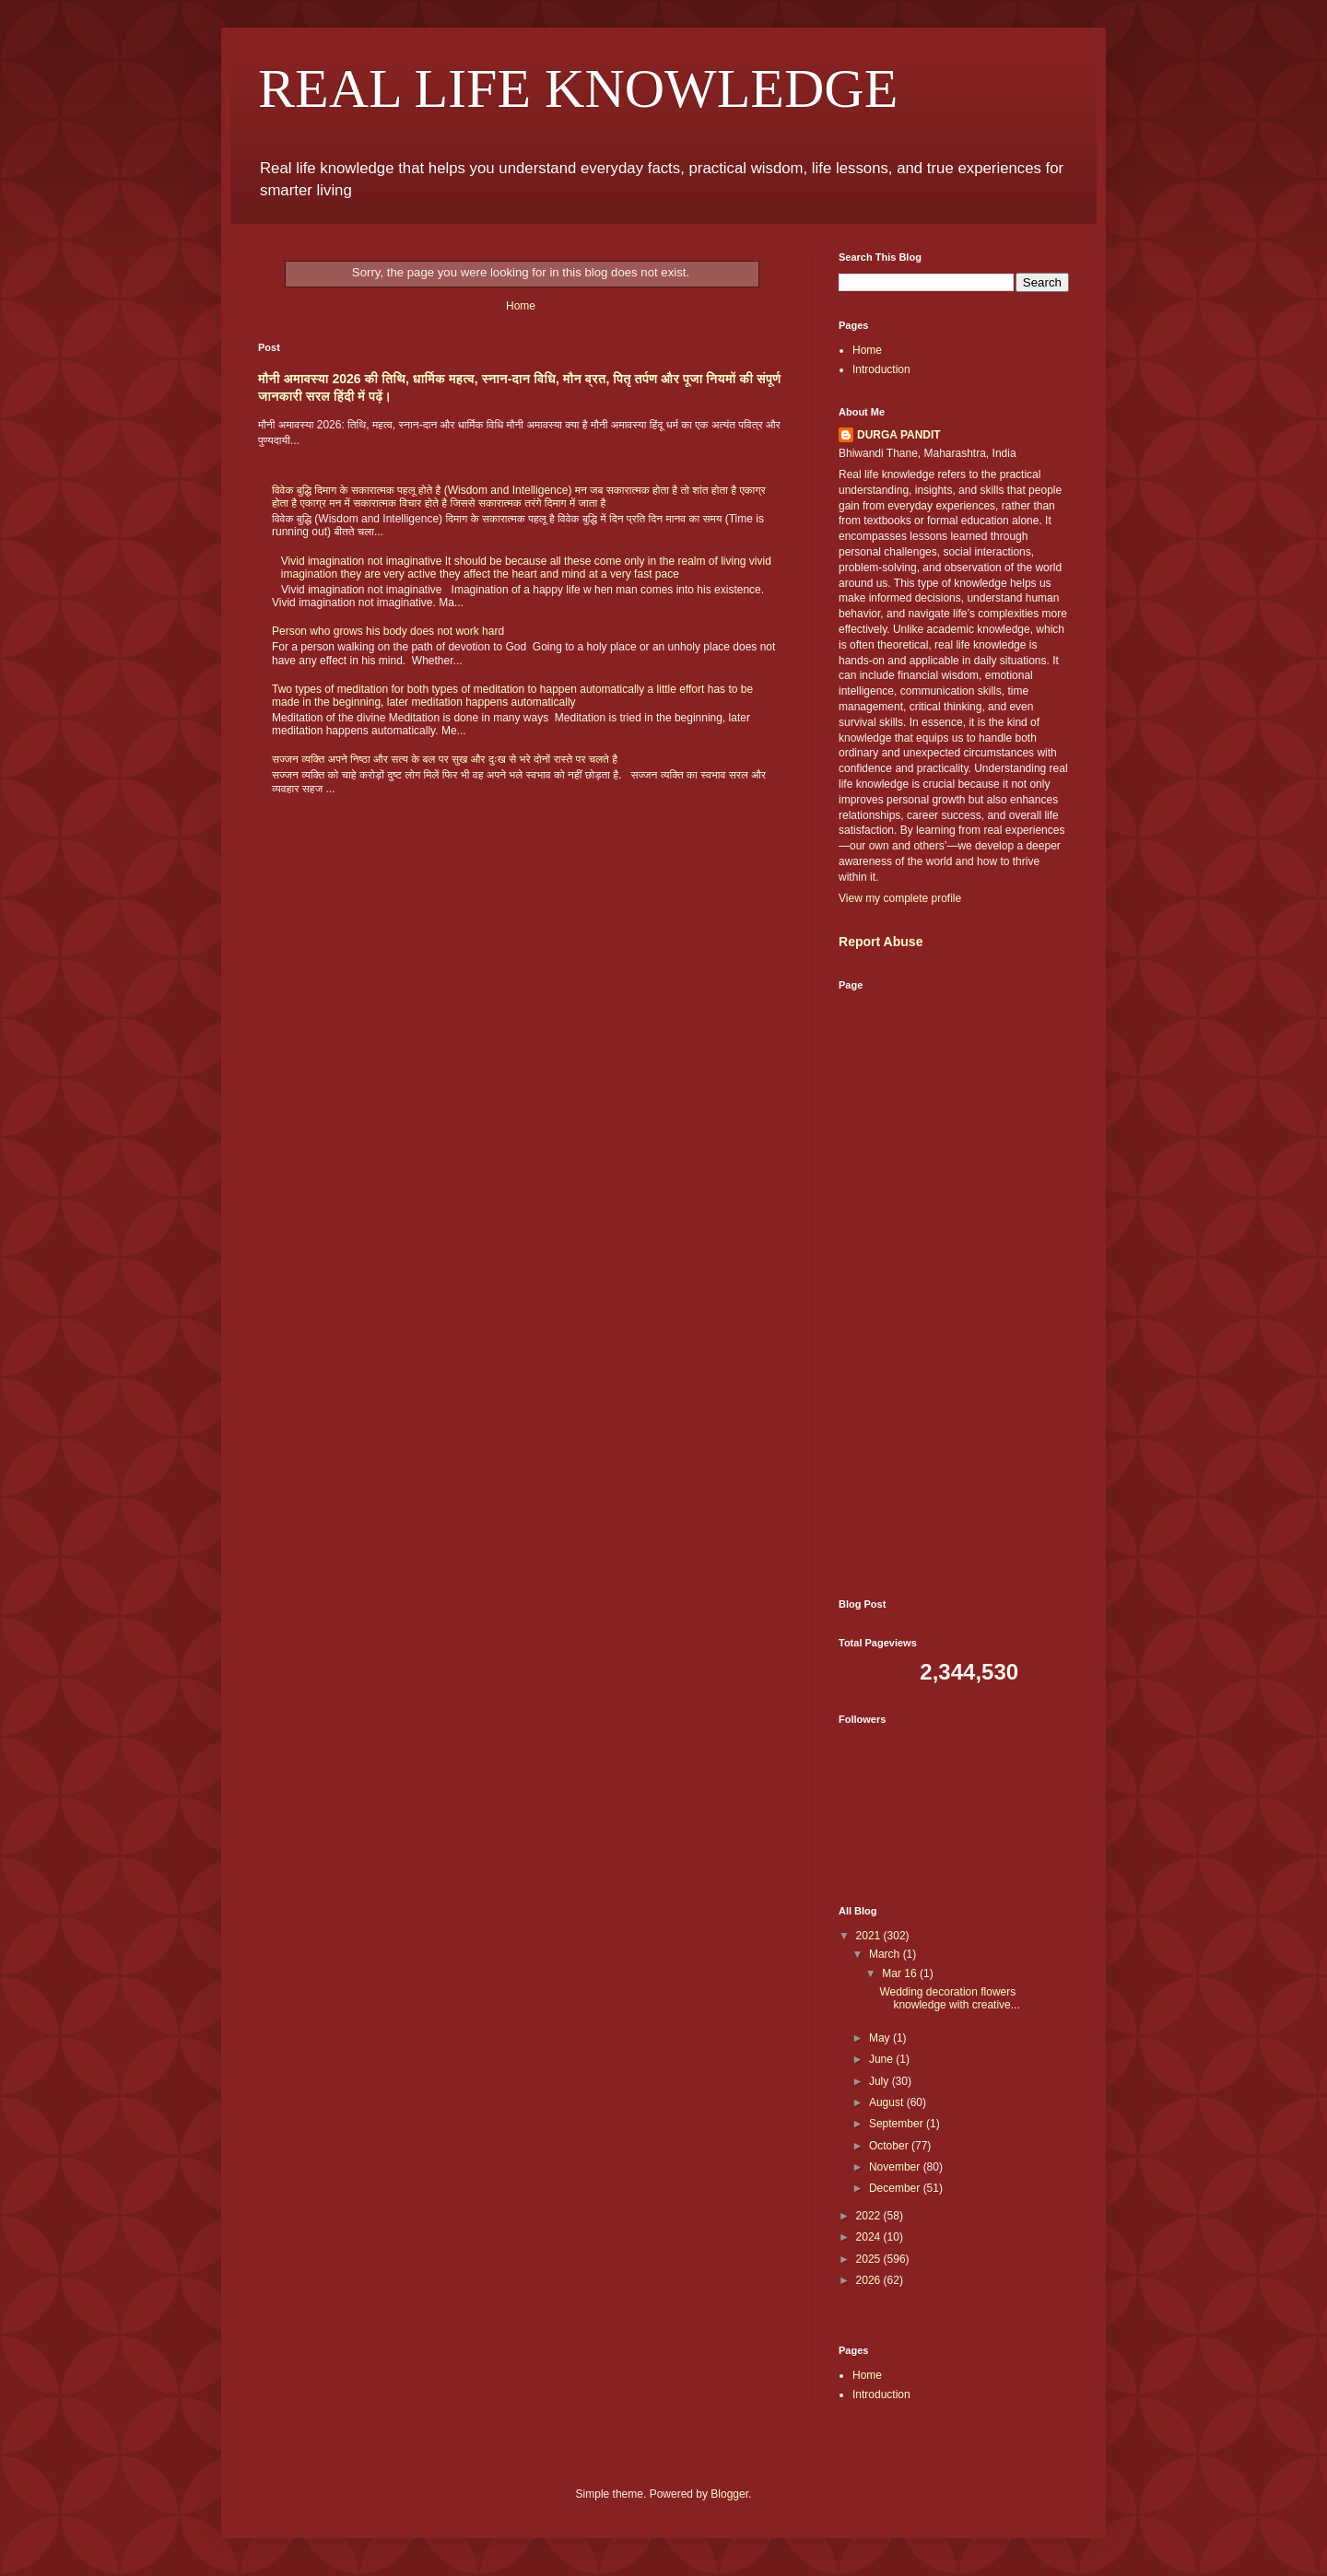 The image size is (1327, 2576). I want to click on September, so click(897, 2123).